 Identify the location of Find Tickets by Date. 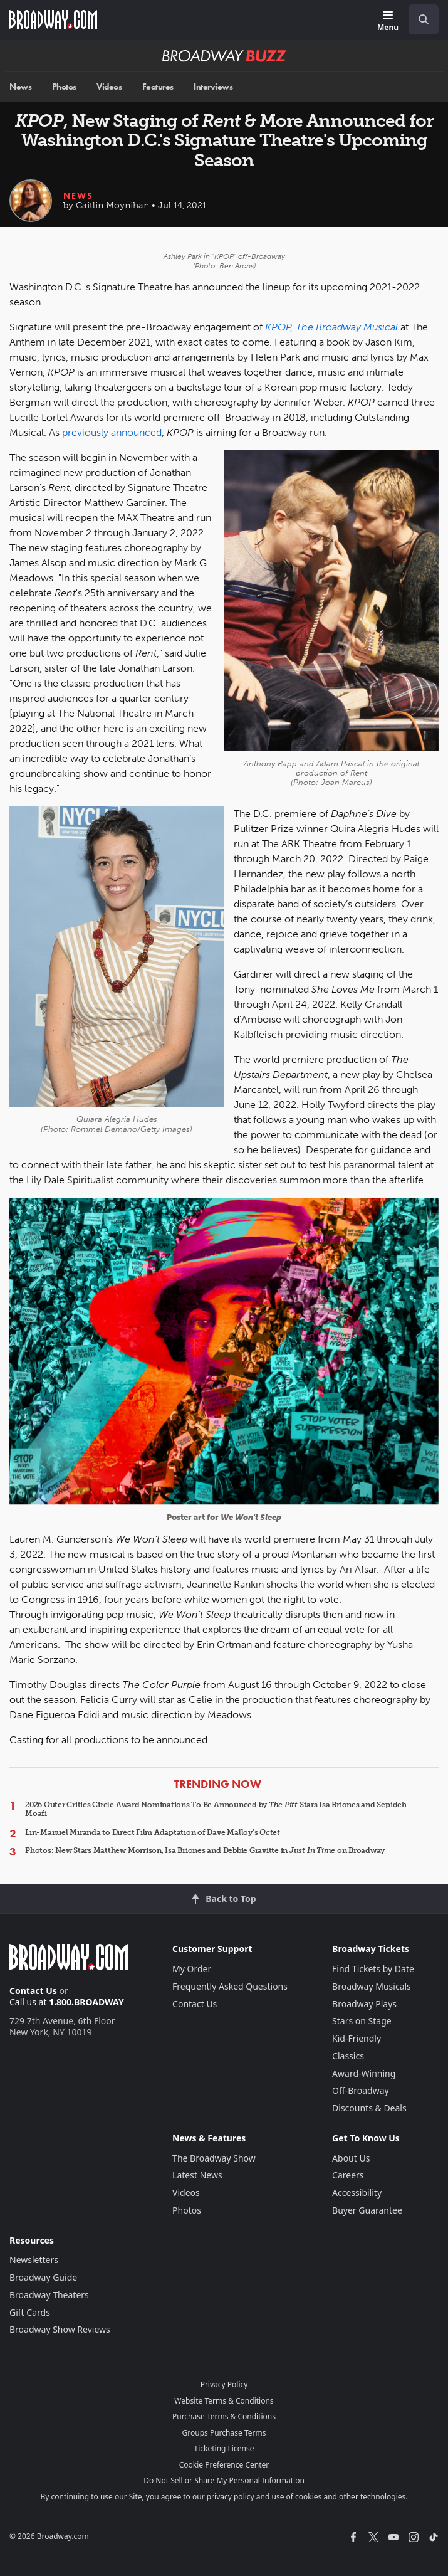
(373, 1969).